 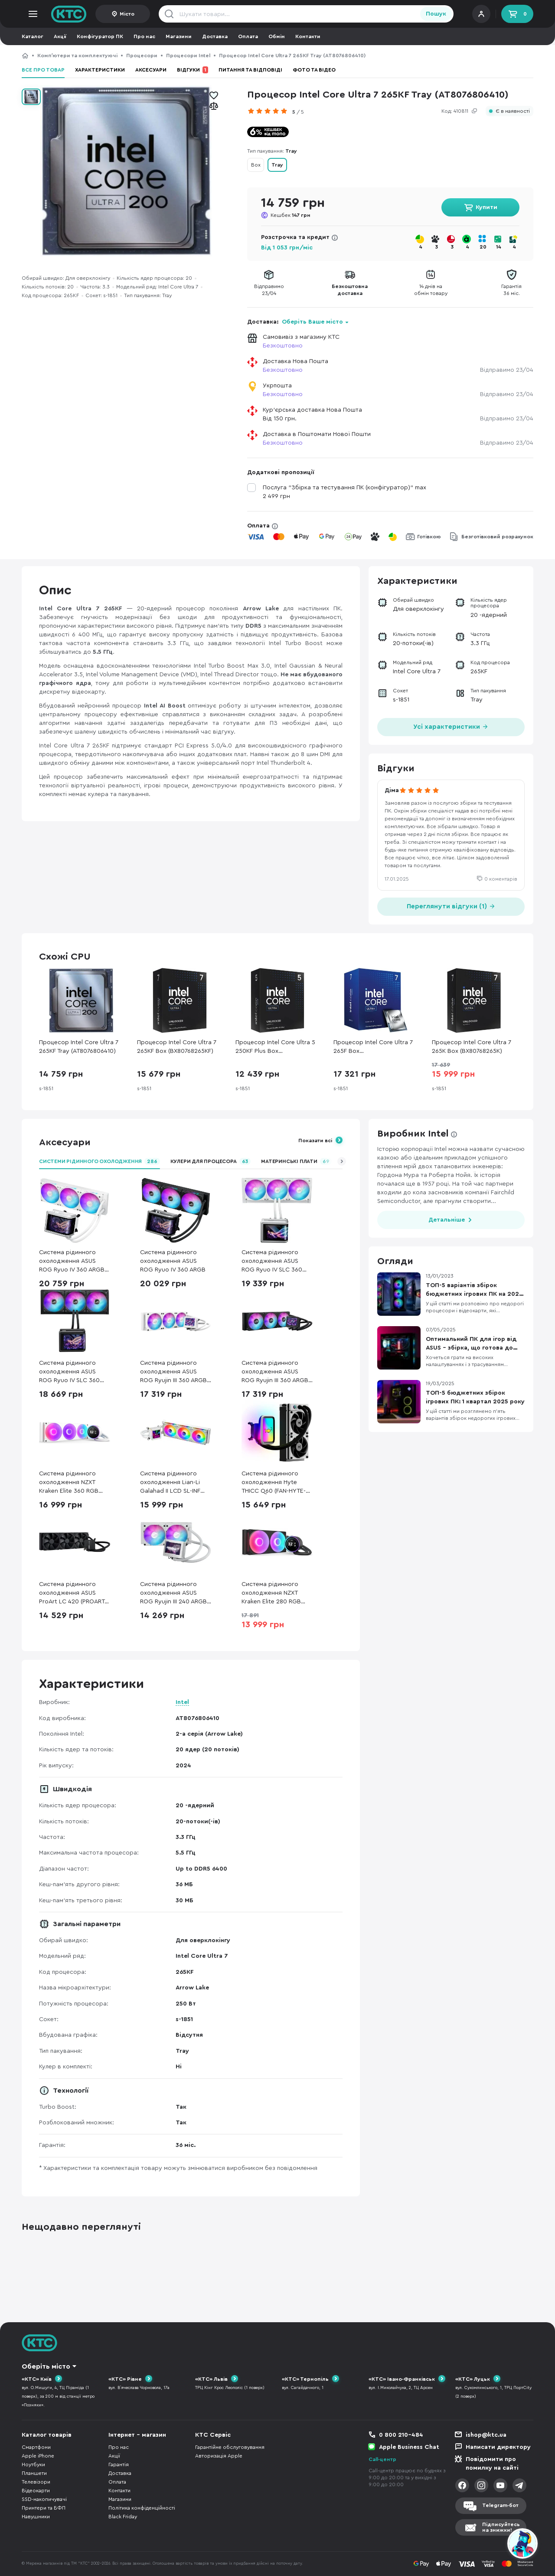 I want to click on Intel, so click(x=182, y=1702).